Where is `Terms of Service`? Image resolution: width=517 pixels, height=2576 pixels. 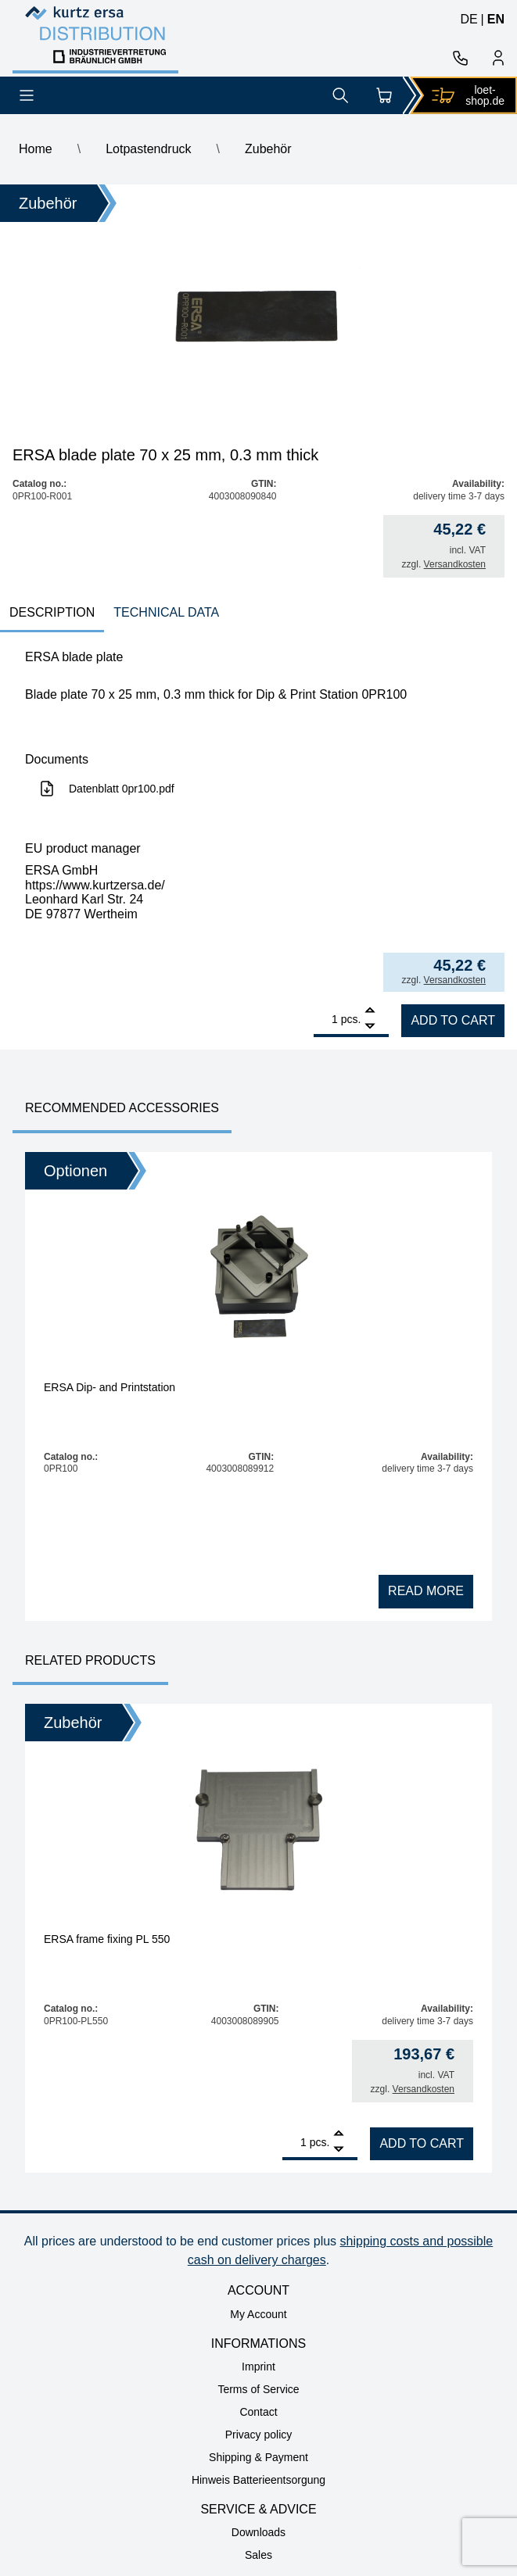 Terms of Service is located at coordinates (258, 2389).